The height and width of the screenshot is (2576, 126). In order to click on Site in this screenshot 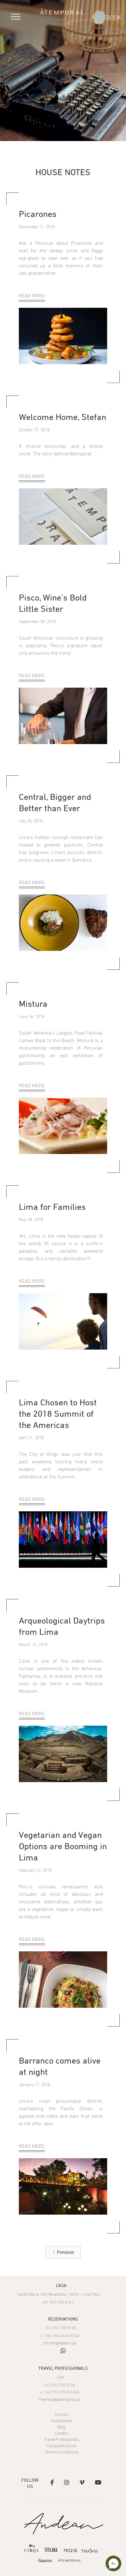, I will do `click(60, 2377)`.